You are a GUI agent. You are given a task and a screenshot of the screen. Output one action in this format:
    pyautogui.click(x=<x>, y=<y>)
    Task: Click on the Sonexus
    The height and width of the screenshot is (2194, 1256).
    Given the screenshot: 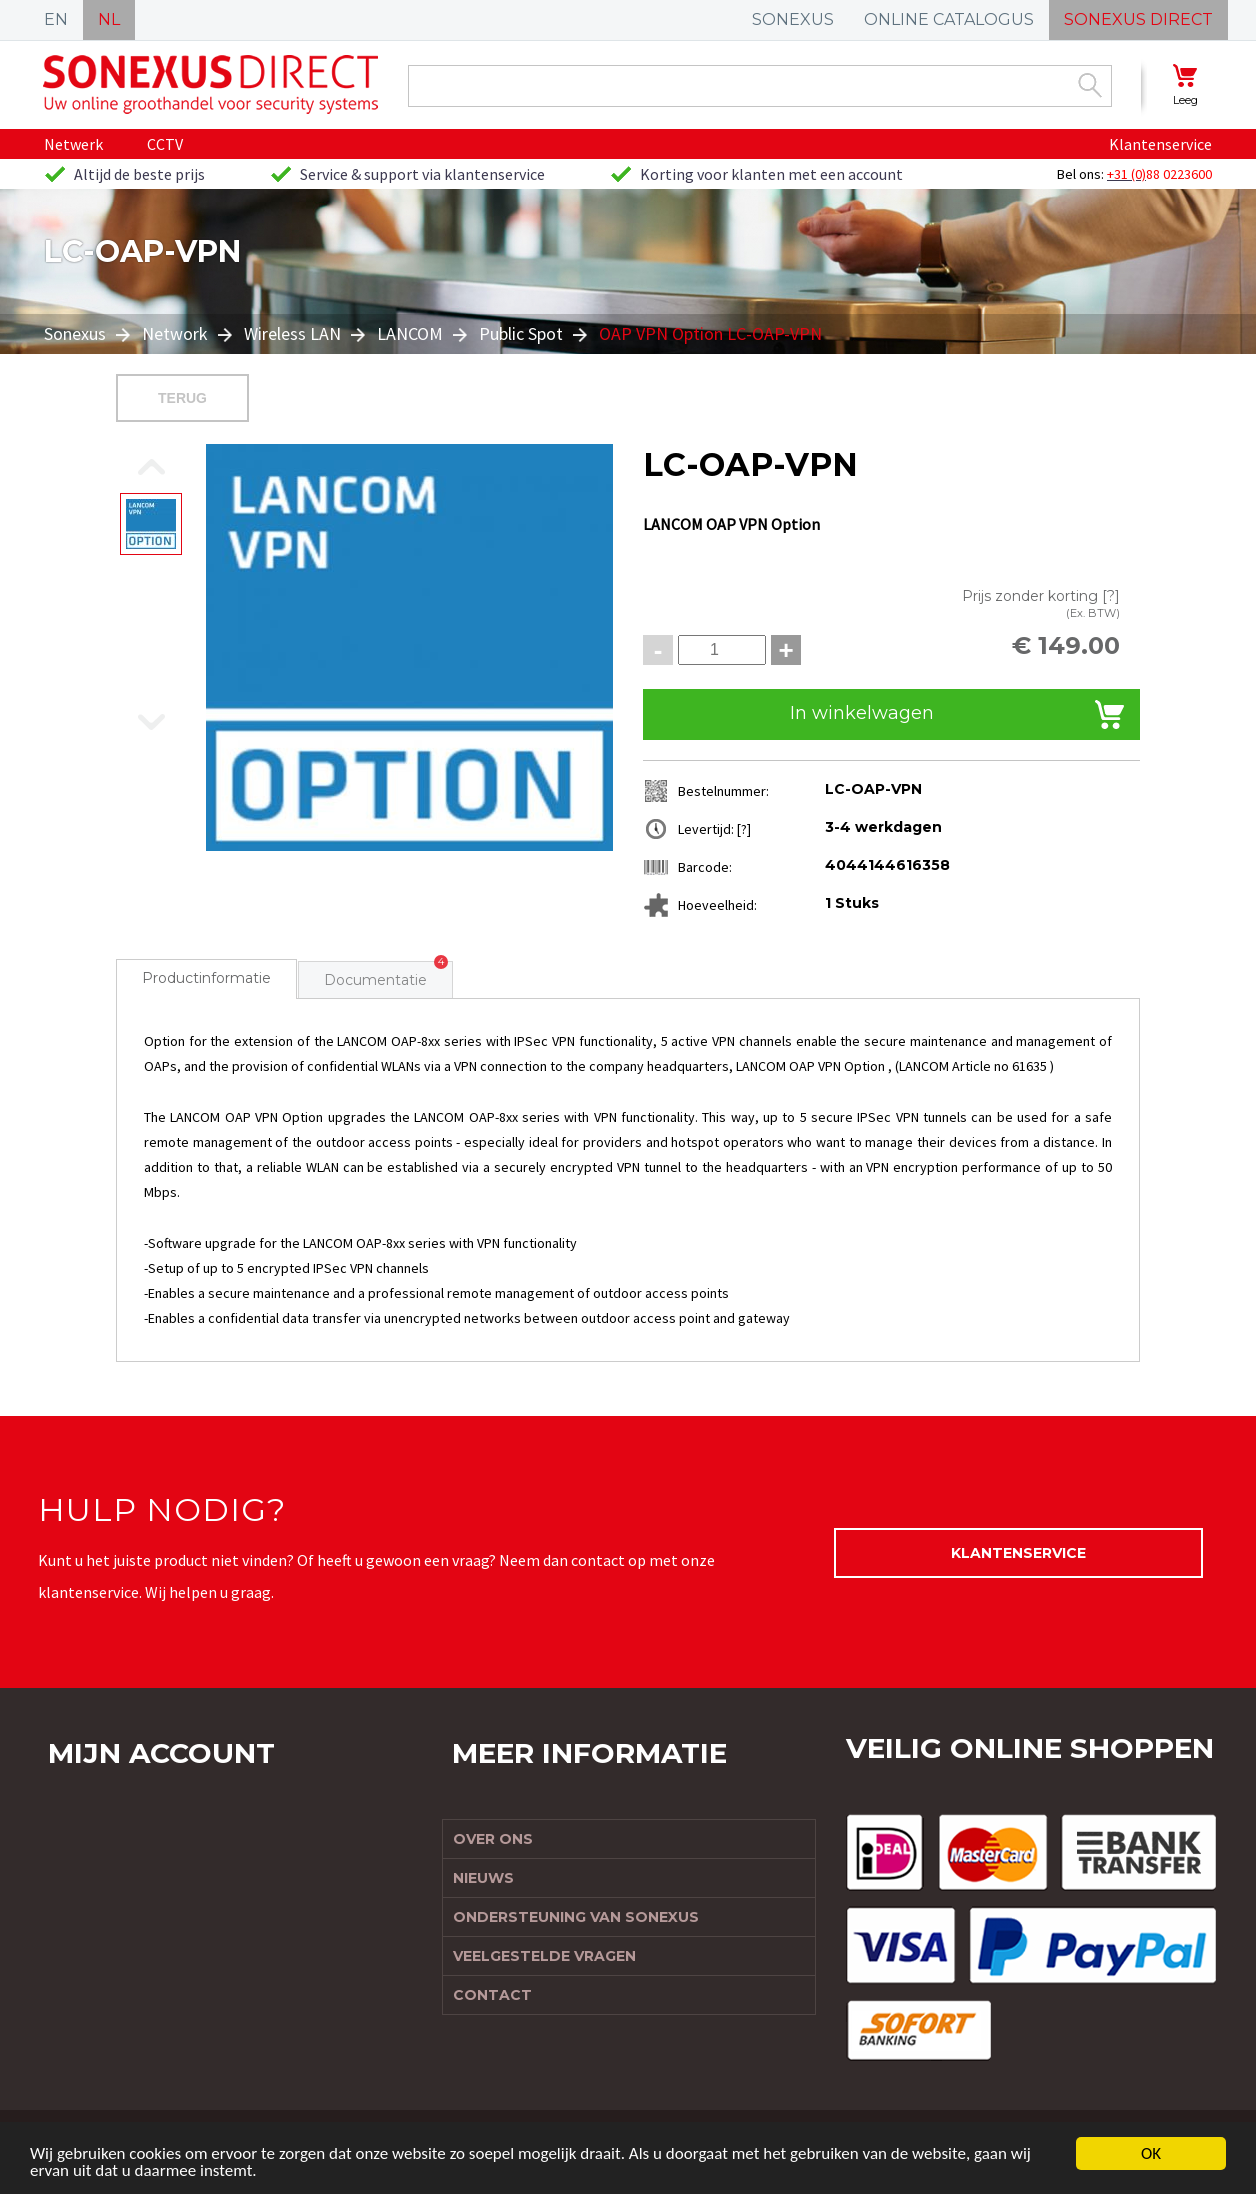 What is the action you would take?
    pyautogui.click(x=77, y=333)
    